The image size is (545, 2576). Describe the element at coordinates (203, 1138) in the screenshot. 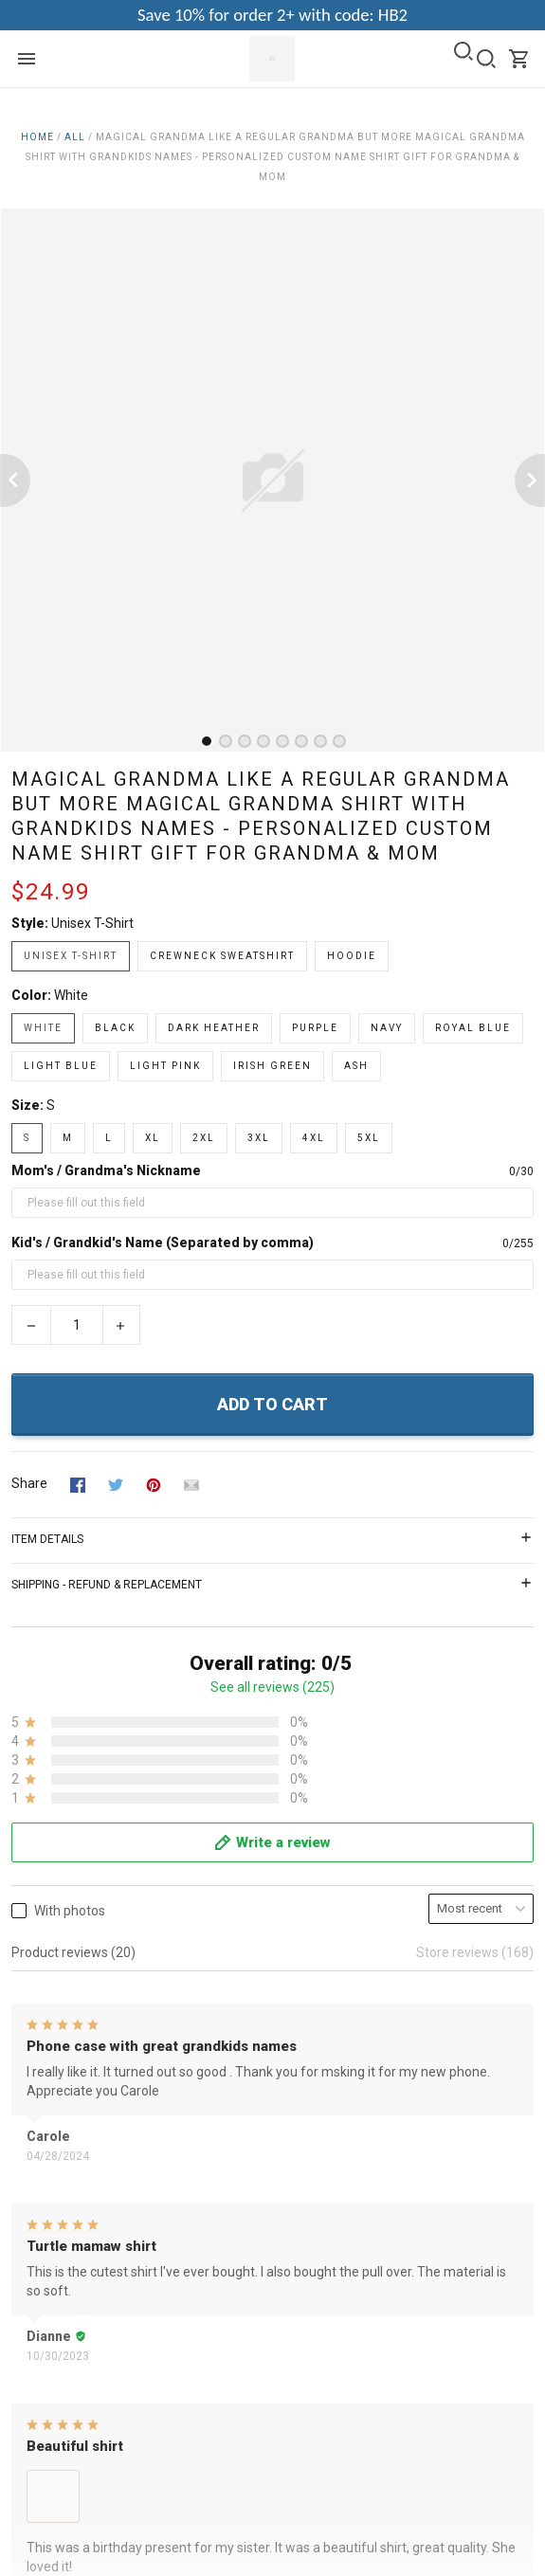

I see `2XL` at that location.